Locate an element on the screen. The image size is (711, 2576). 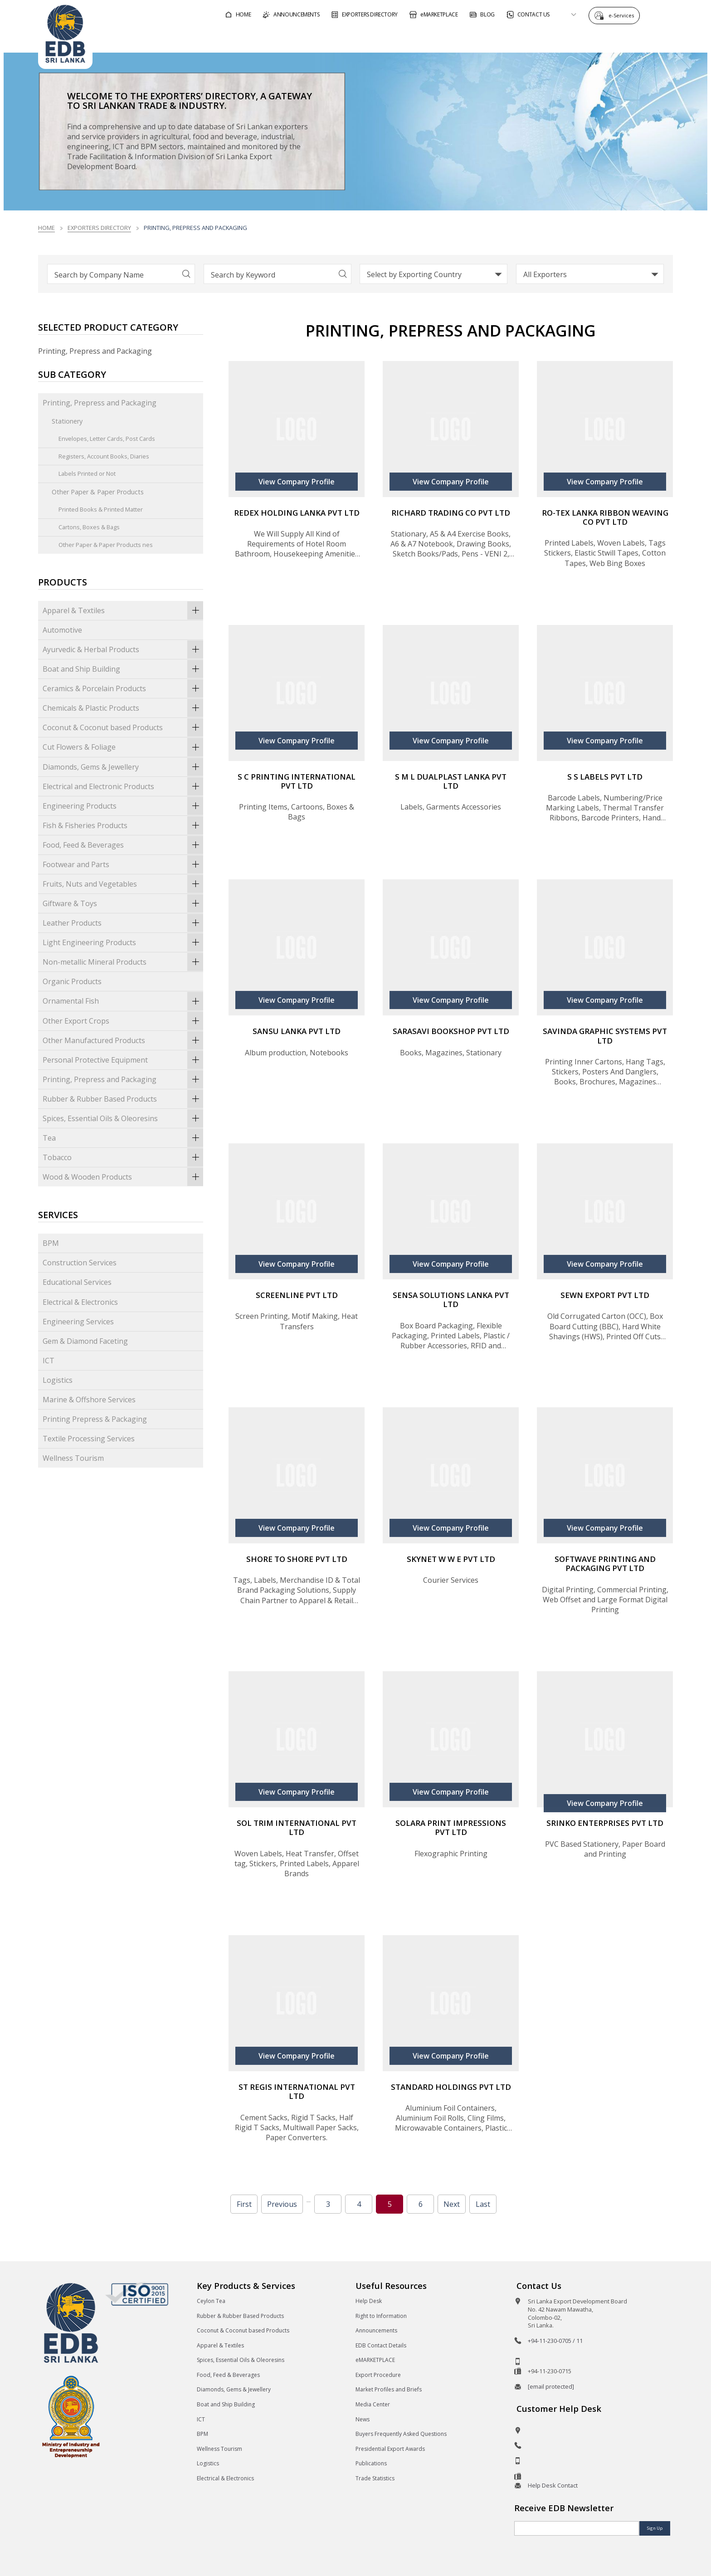
Fruits, Nuts and Vegetables is located at coordinates (123, 884).